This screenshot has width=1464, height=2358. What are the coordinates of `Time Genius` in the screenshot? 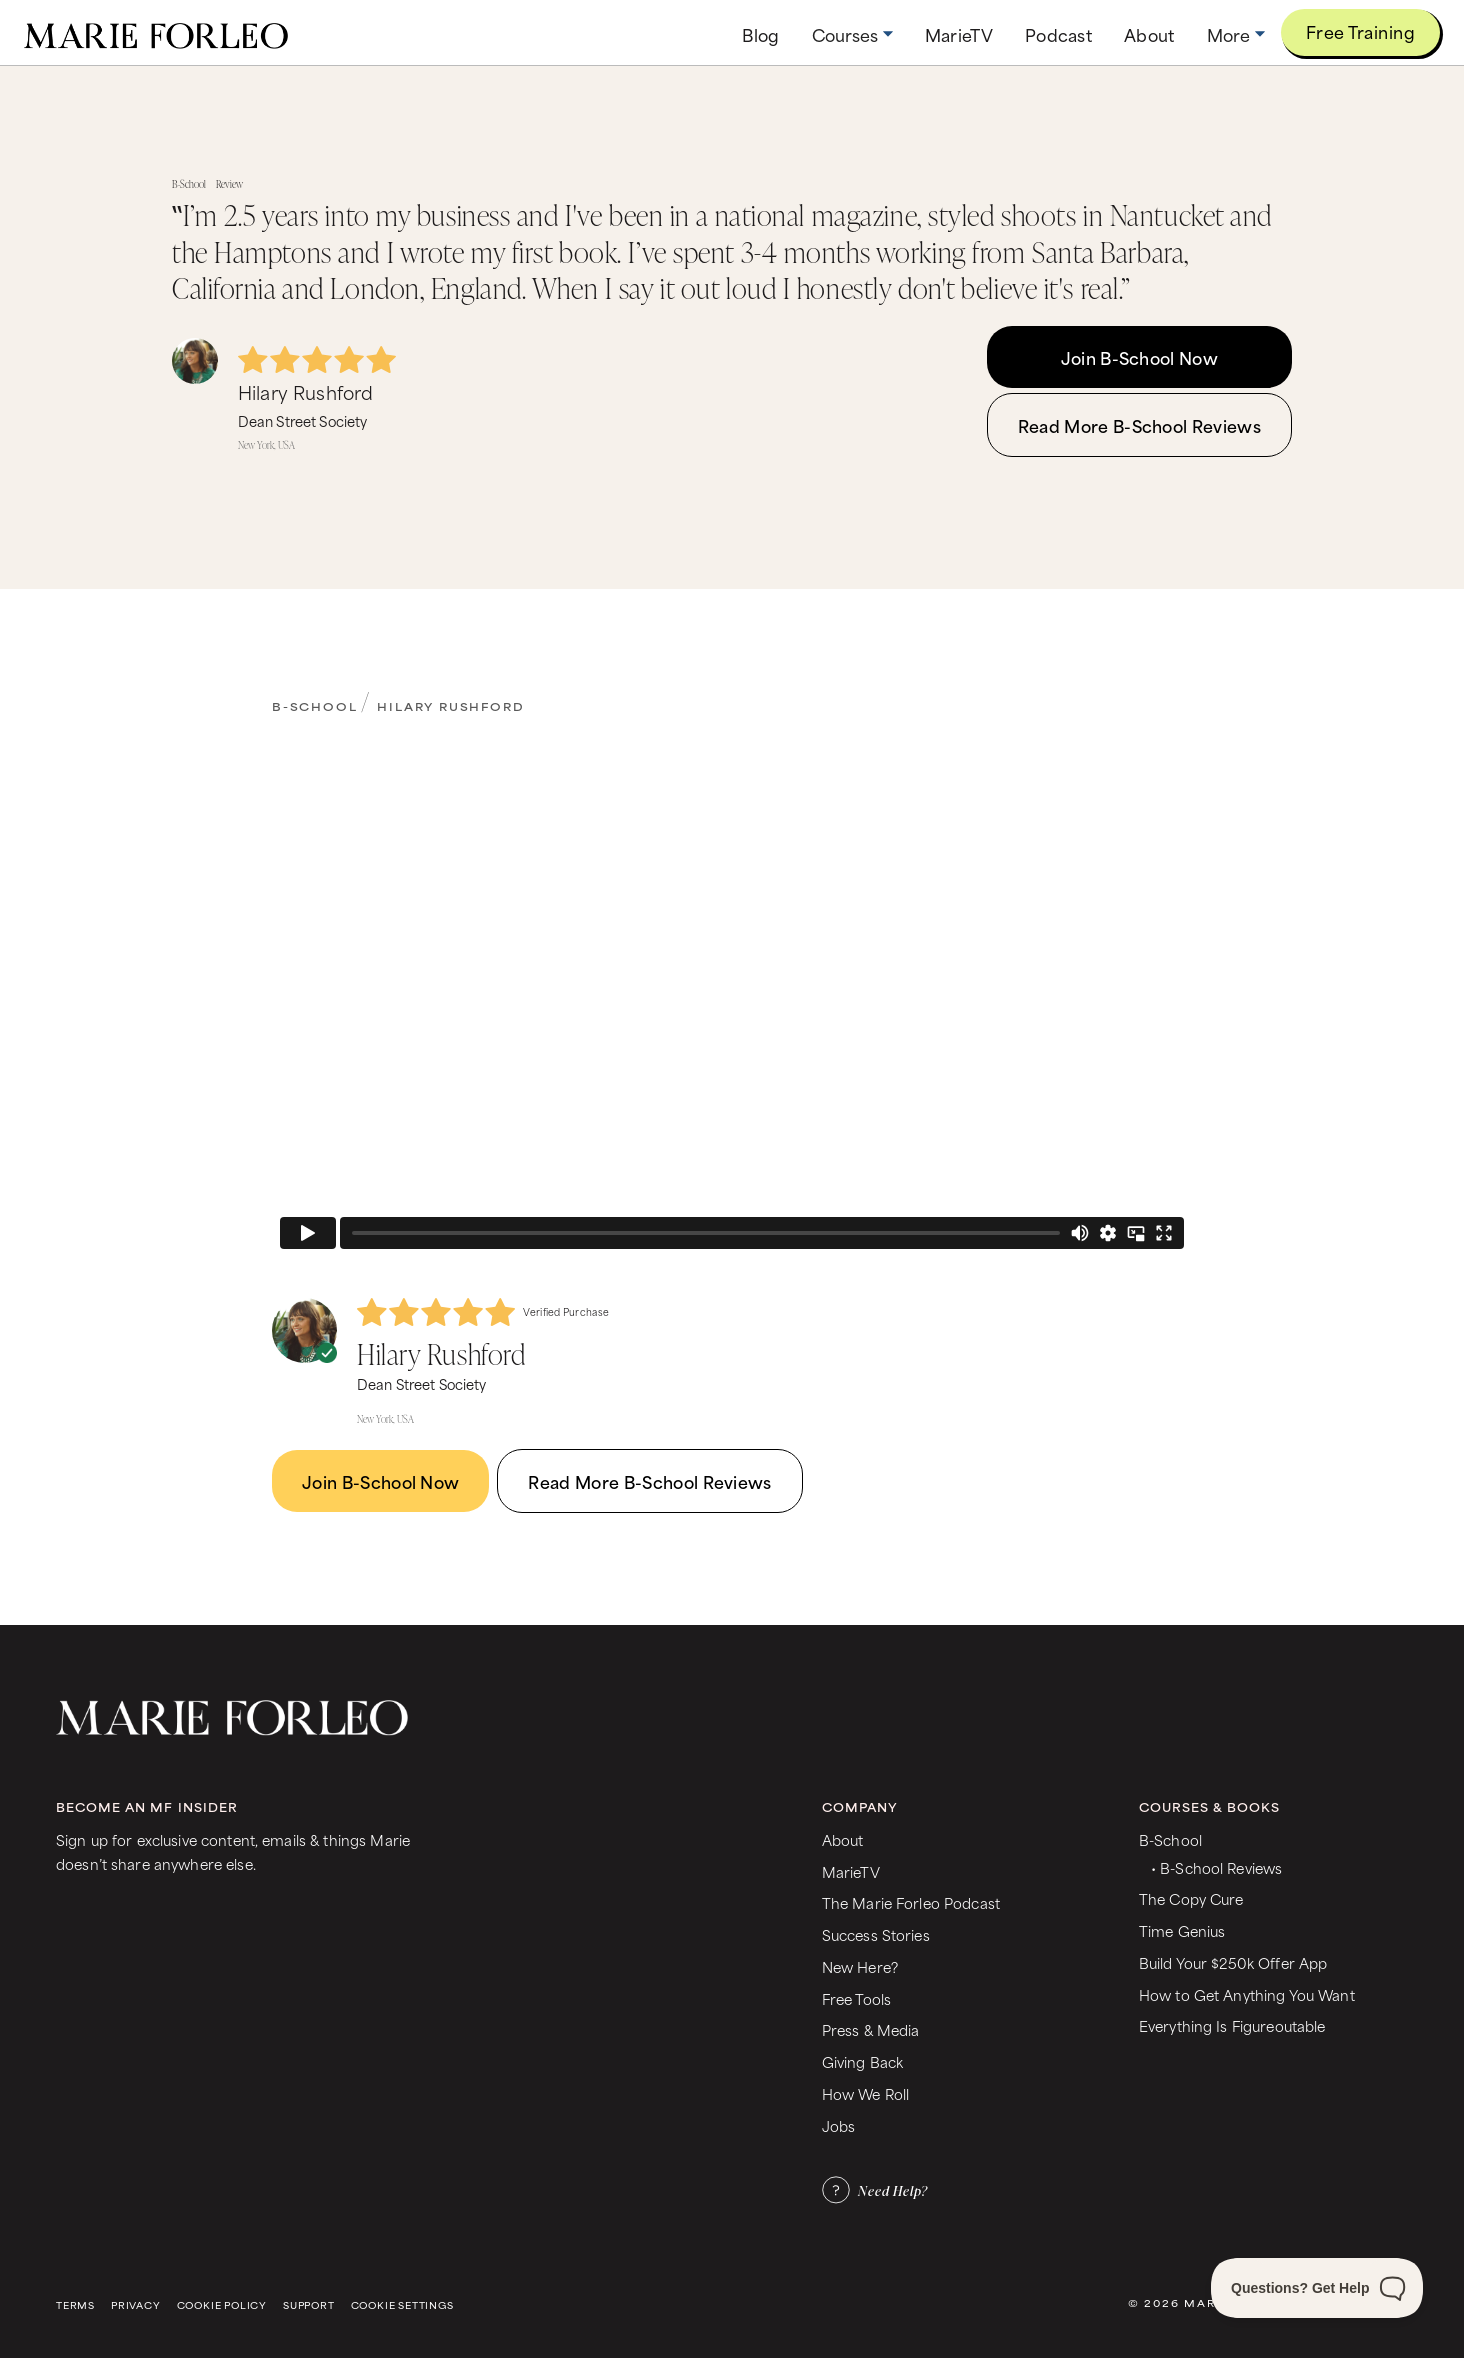 It's located at (1182, 1930).